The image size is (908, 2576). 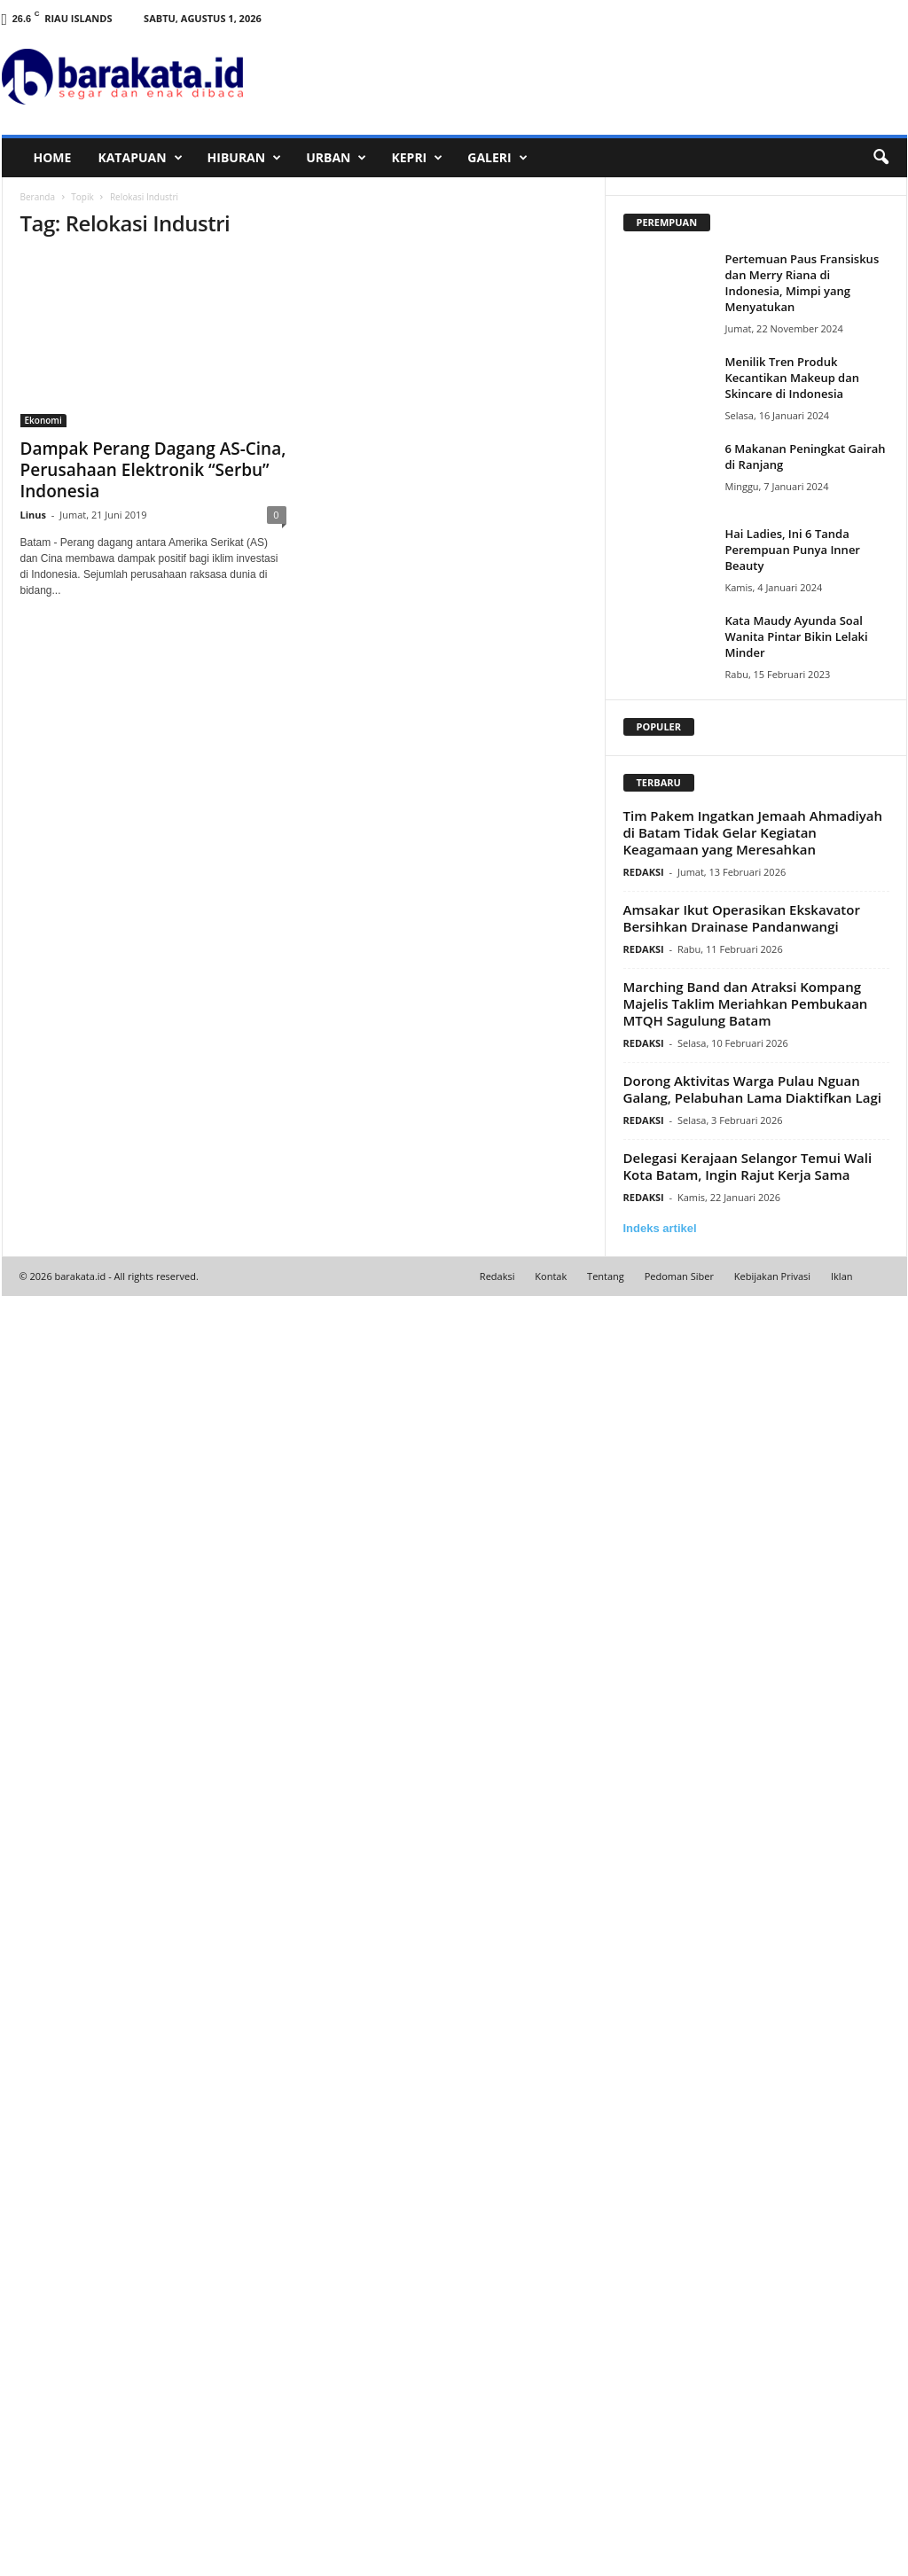 I want to click on Delegasi Kerajaan Selangor Temui Wali Kota Batam, Ingin Rajut Kerja Sama, so click(x=748, y=1166).